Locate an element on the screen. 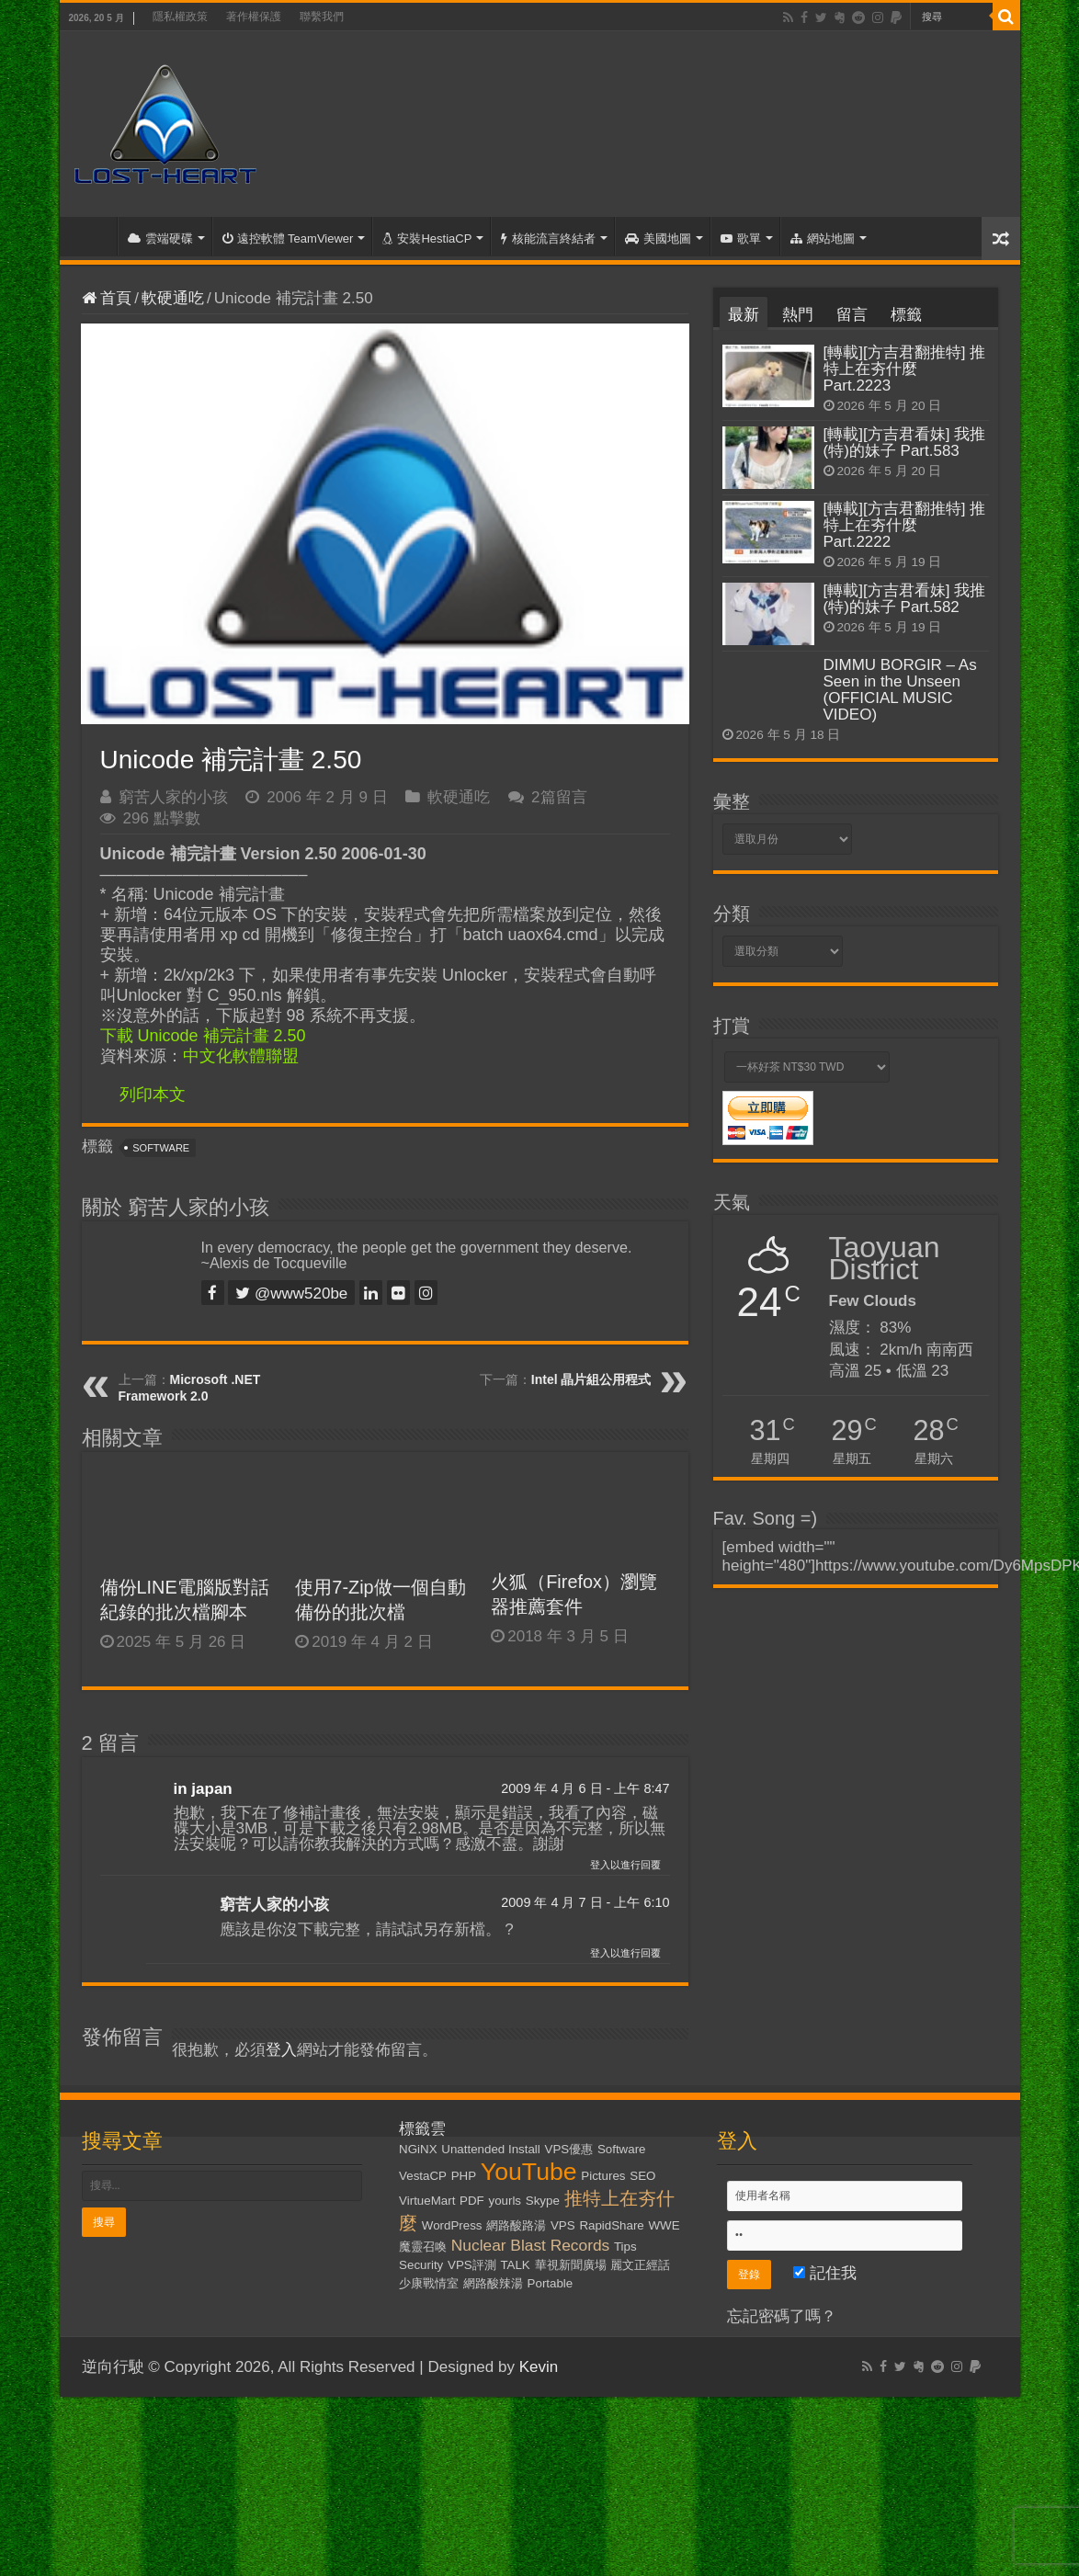  窮苦人家的小孩 is located at coordinates (173, 797).